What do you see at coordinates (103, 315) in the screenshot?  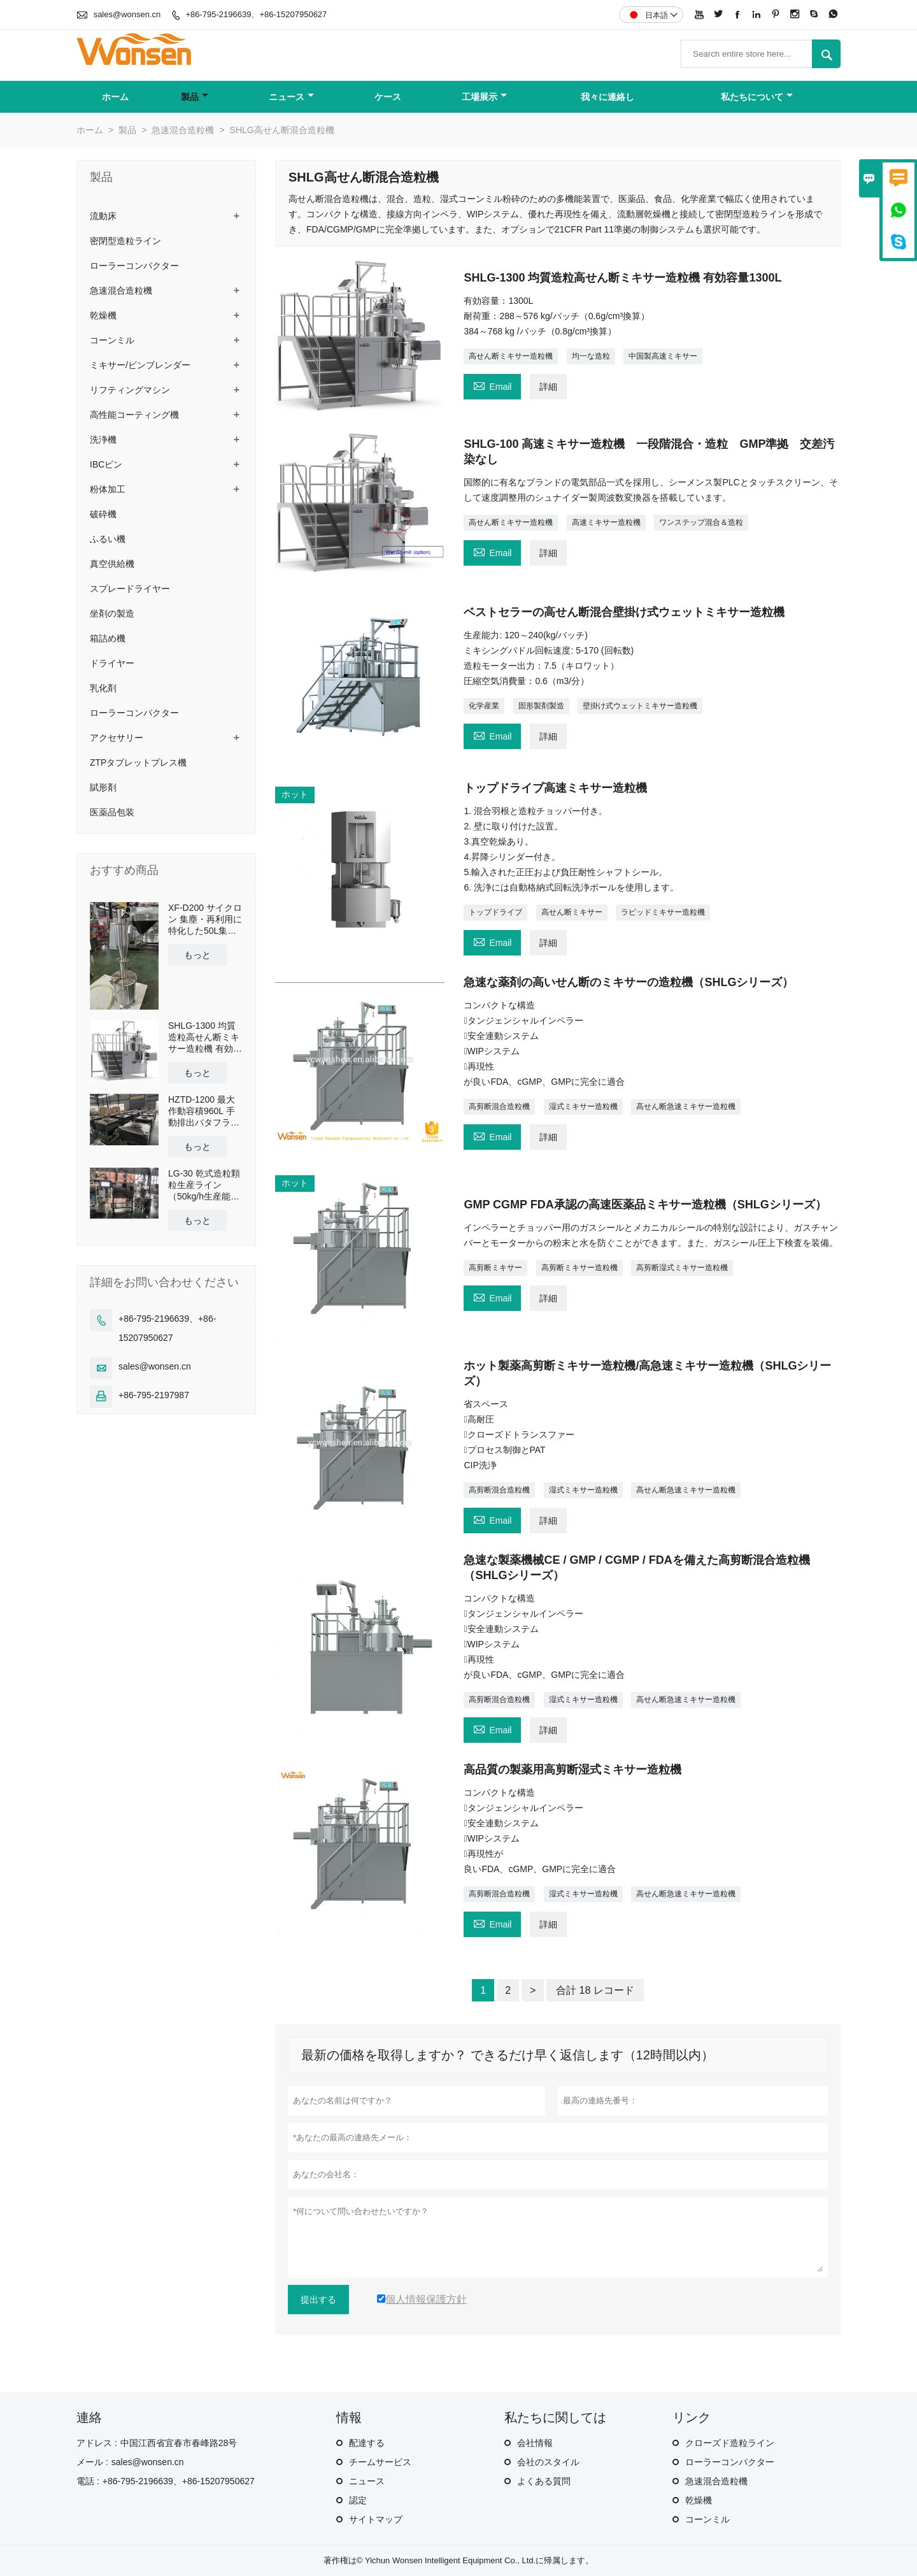 I see `乾燥機` at bounding box center [103, 315].